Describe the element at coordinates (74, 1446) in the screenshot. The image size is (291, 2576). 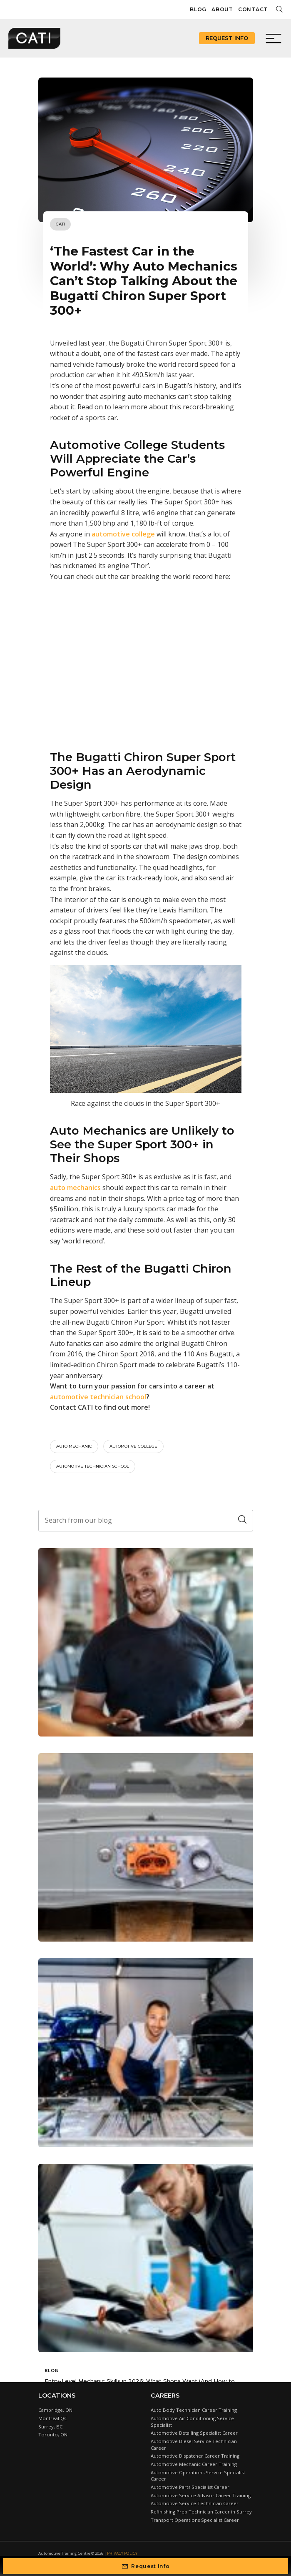
I see `auto mechanic` at that location.